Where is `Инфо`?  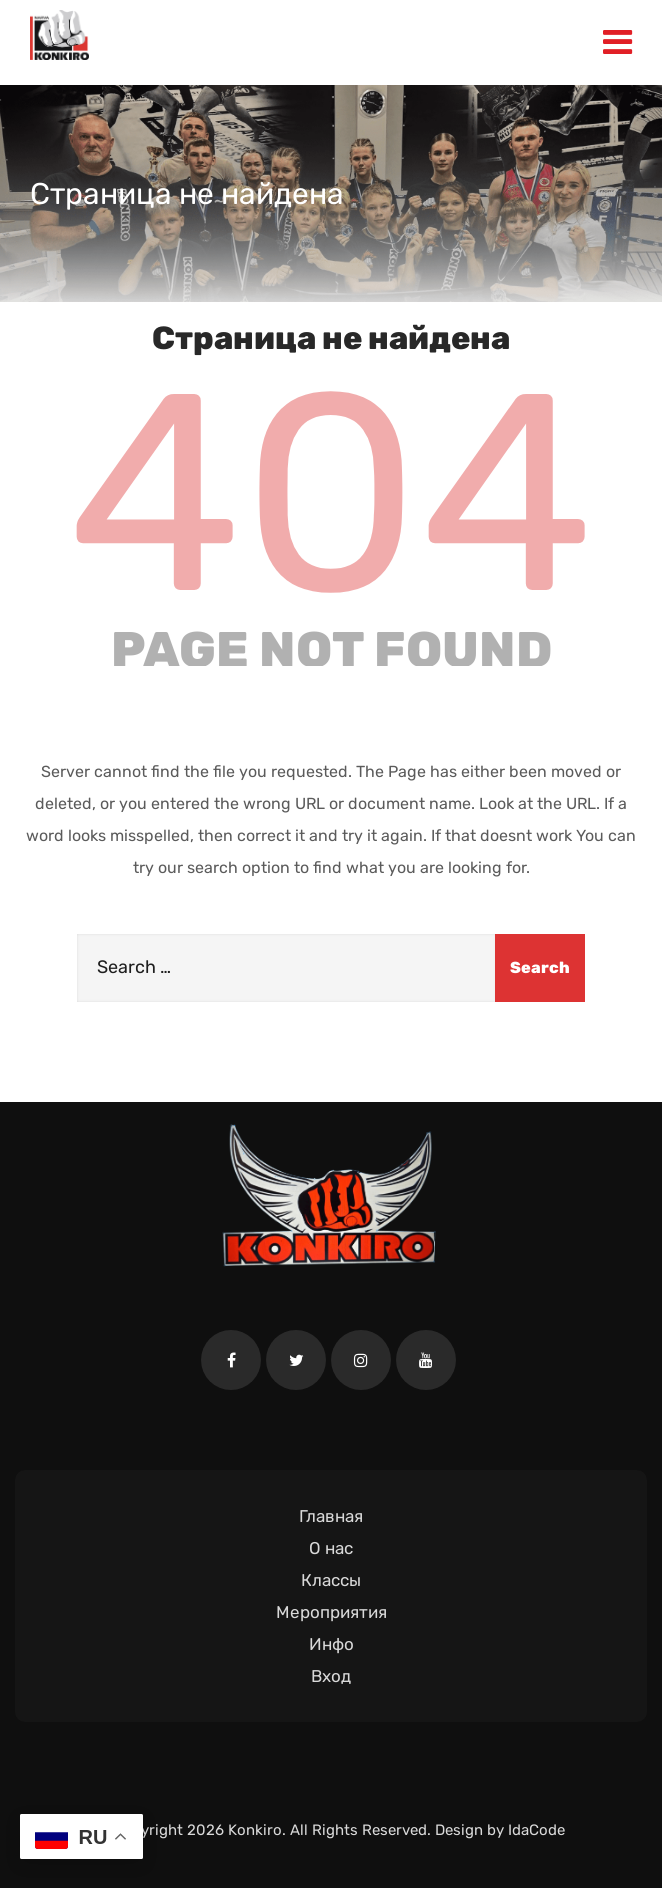
Инфо is located at coordinates (331, 1644).